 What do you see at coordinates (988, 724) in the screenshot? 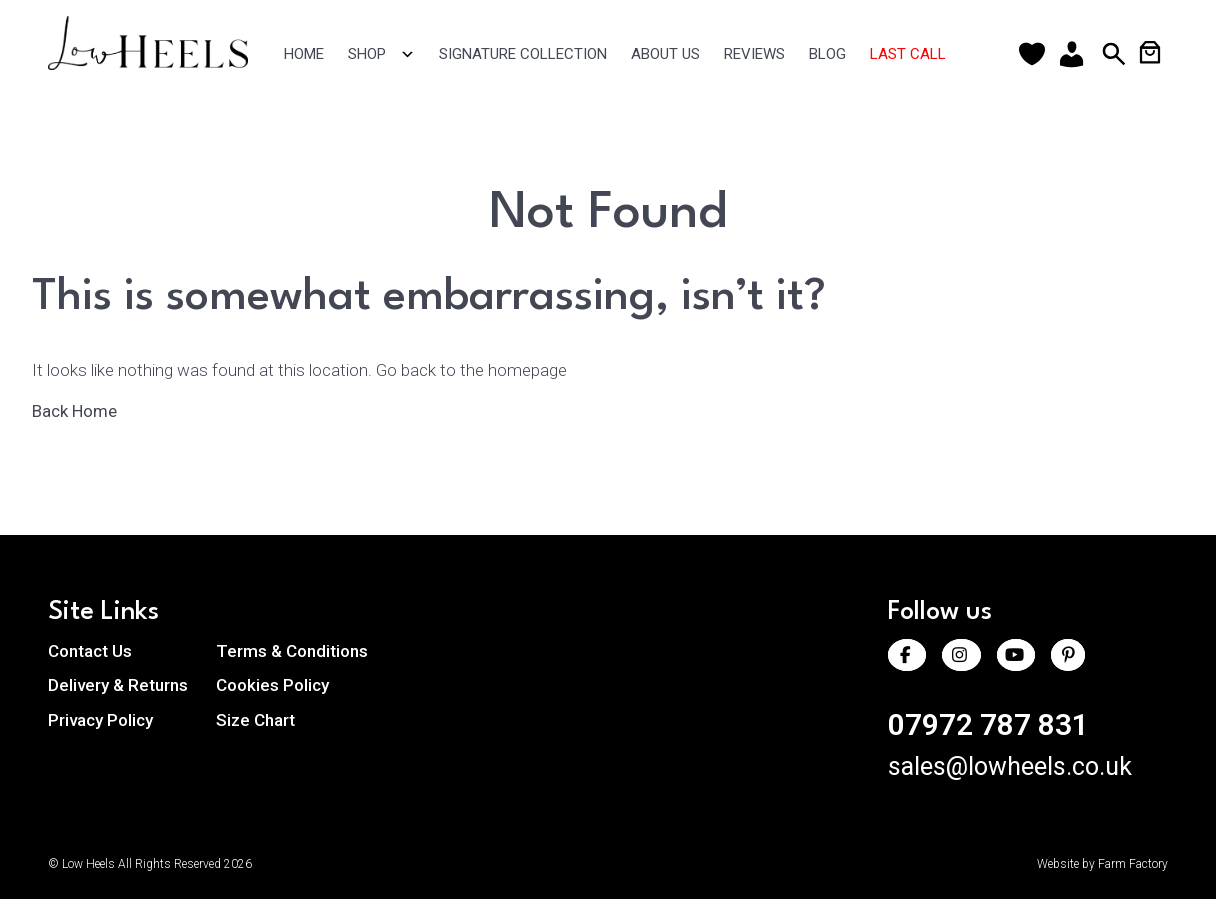
I see `07972 787 831 [Call us at 07972 787 831]` at bounding box center [988, 724].